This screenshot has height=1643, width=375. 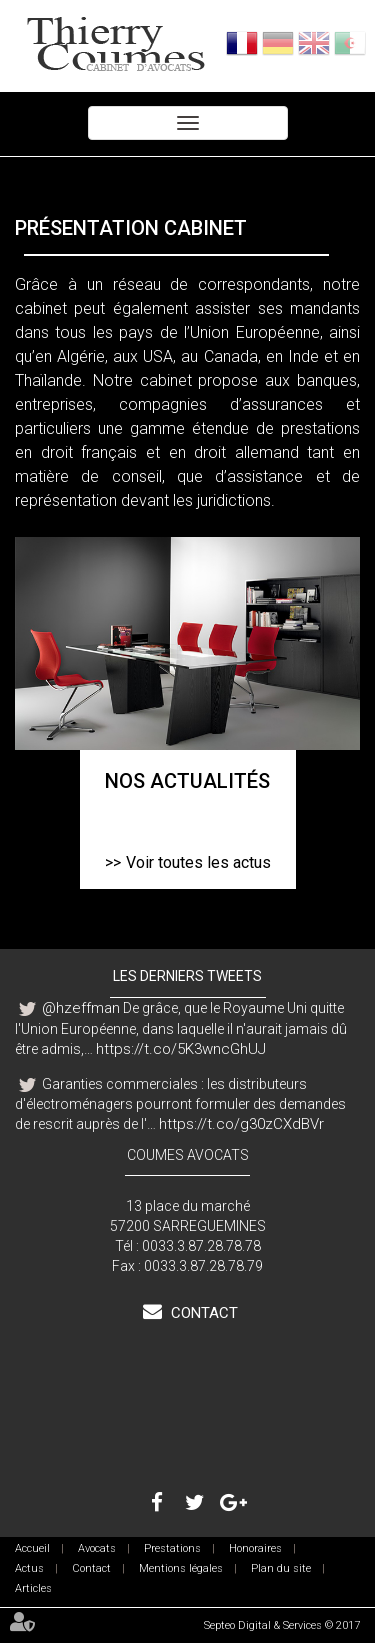 What do you see at coordinates (81, 1008) in the screenshot?
I see `@hzeffman` at bounding box center [81, 1008].